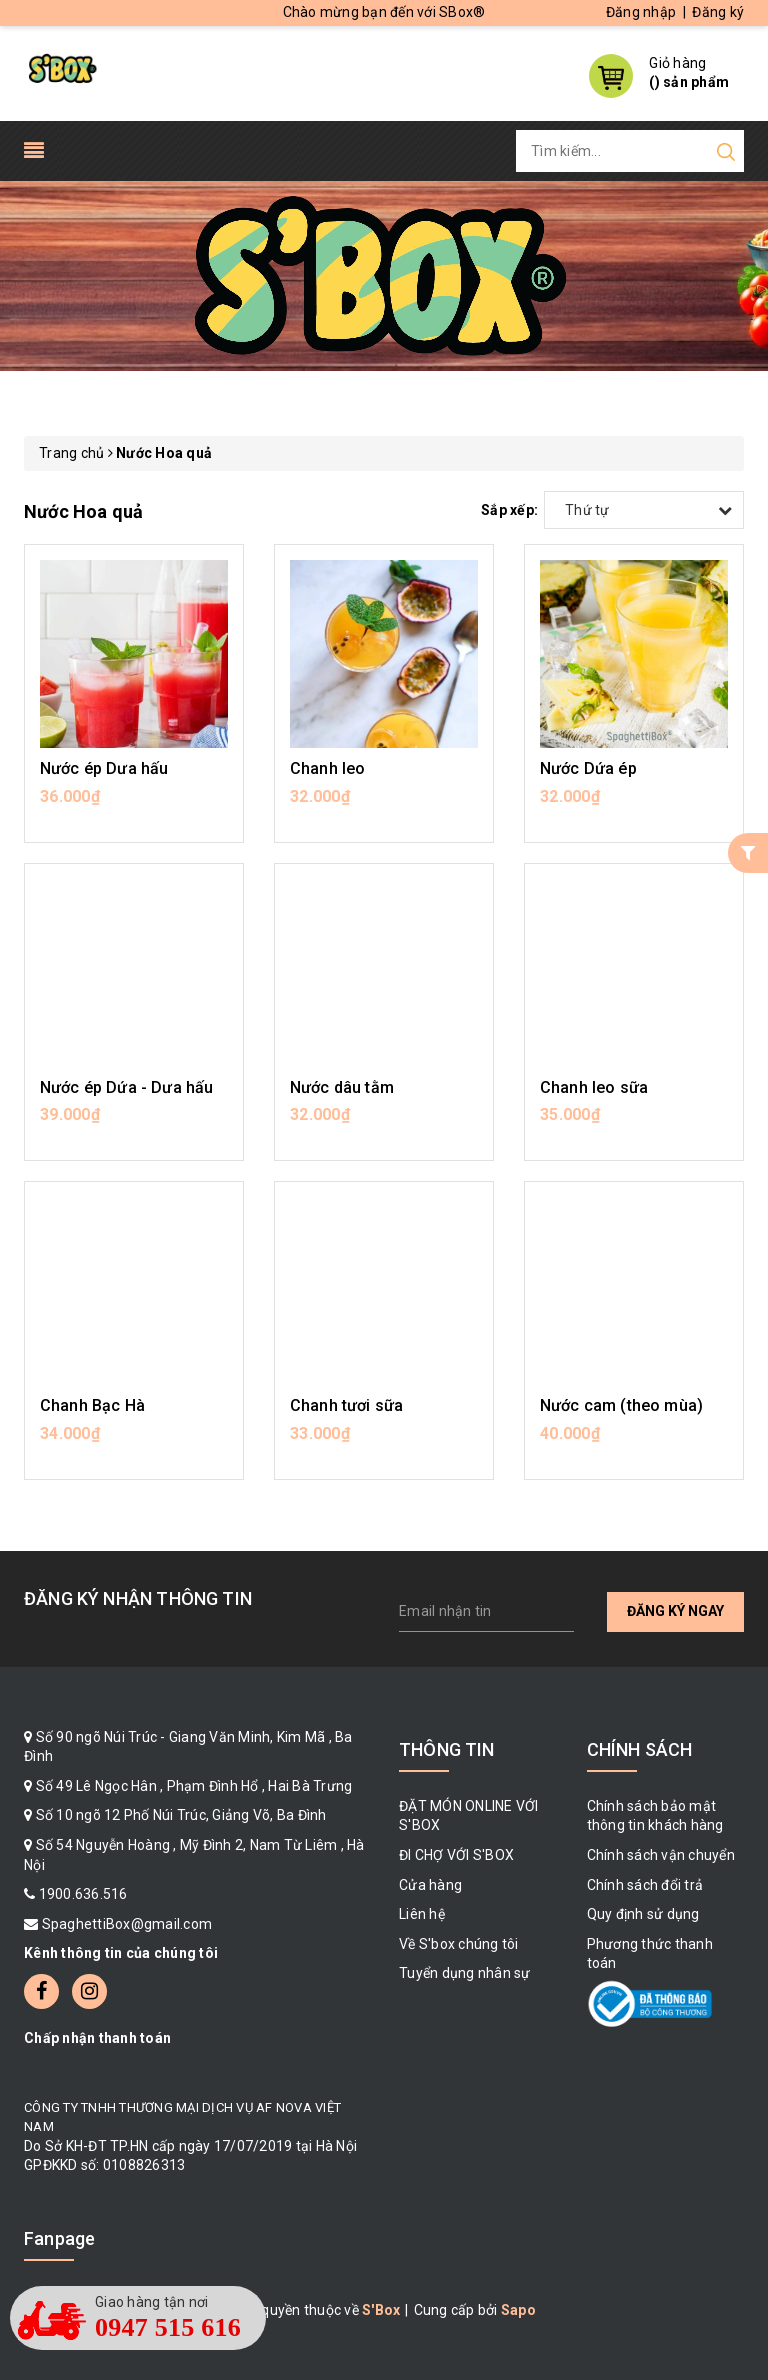 Image resolution: width=768 pixels, height=2380 pixels. I want to click on Nước ép Dưa hấu, so click(104, 768).